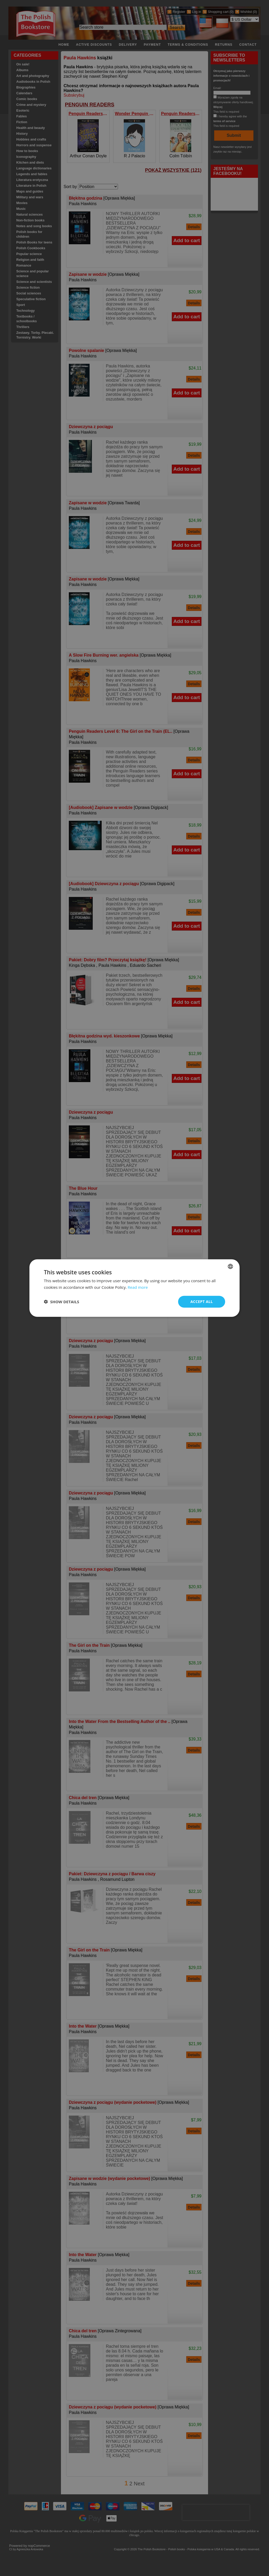 The image size is (269, 2576). I want to click on [button], so click(61, 1301).